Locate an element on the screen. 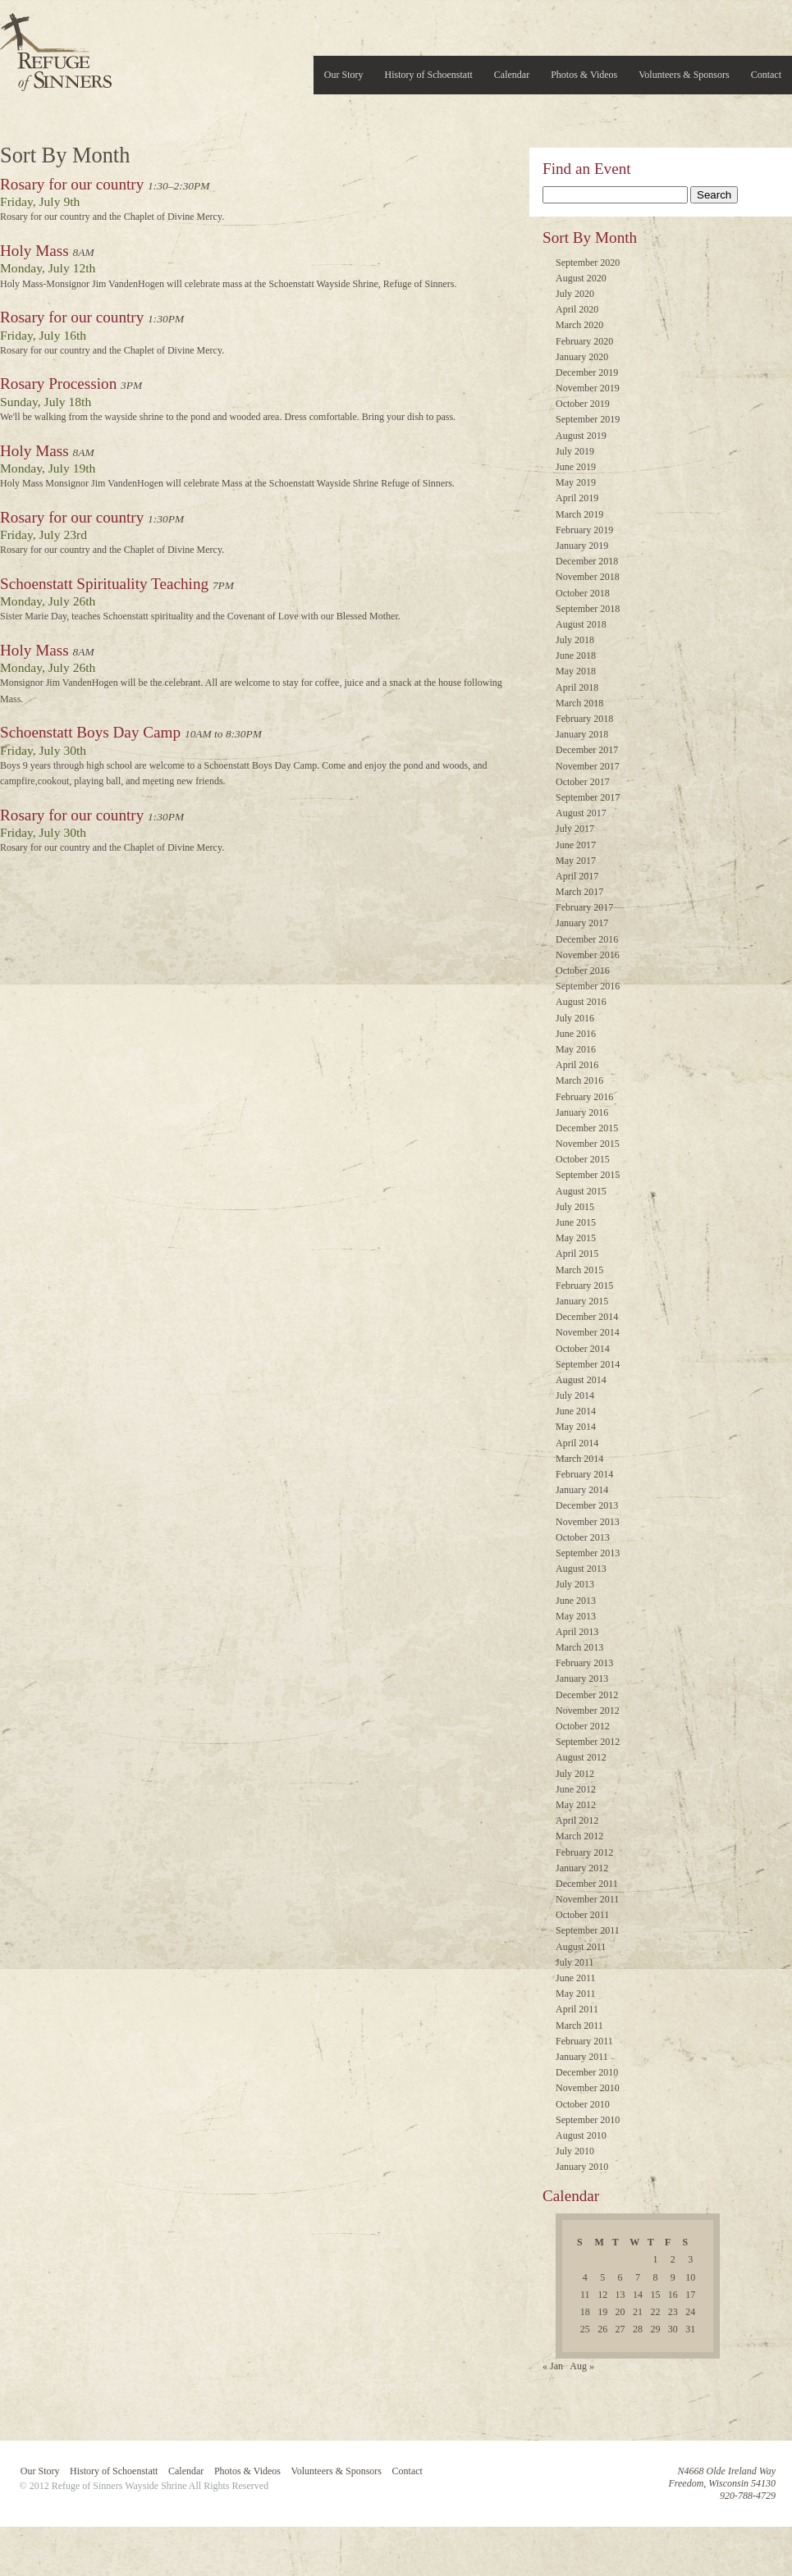 Image resolution: width=792 pixels, height=2576 pixels. January 2016 is located at coordinates (582, 1112).